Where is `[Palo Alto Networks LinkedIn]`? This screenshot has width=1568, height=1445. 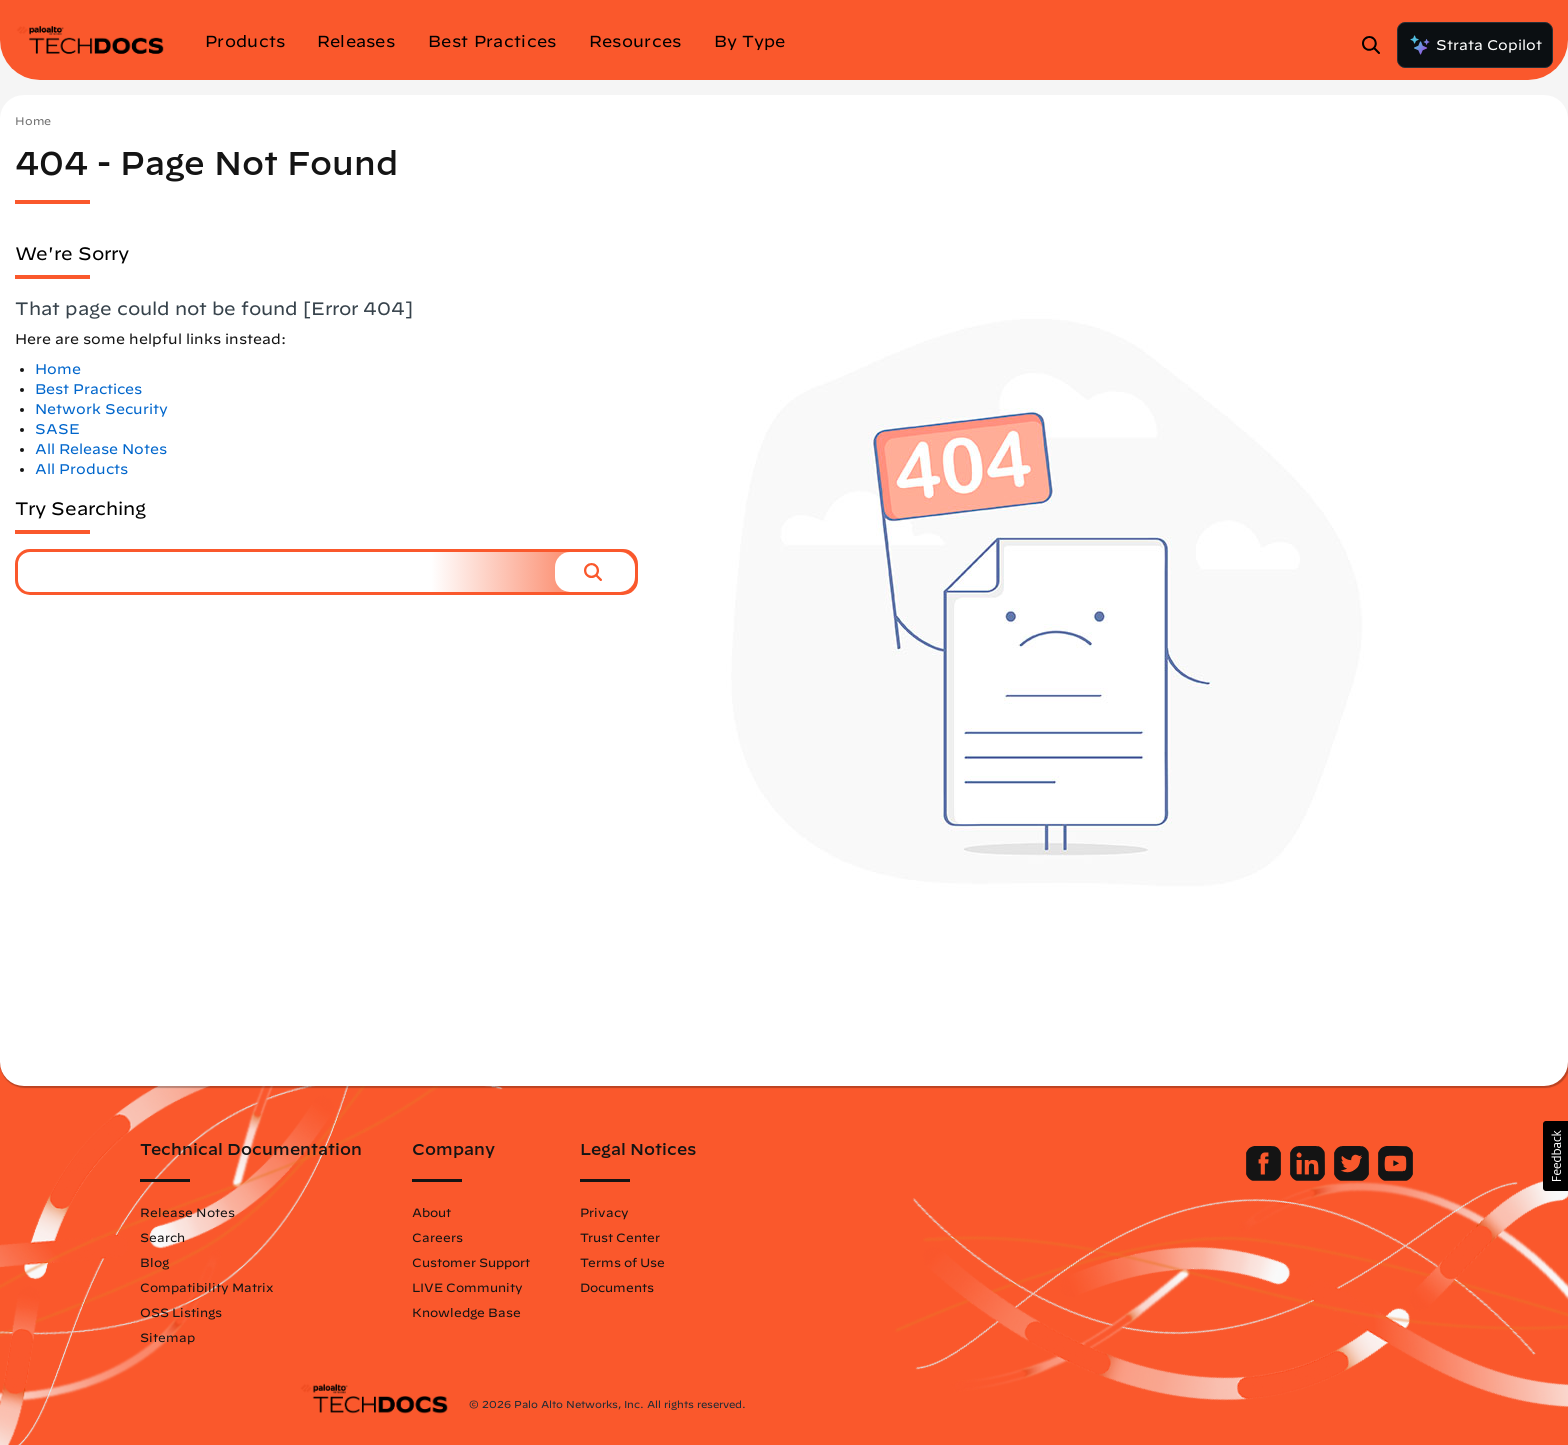
[Palo Alto Networks LinkedIn] is located at coordinates (1150, 1176).